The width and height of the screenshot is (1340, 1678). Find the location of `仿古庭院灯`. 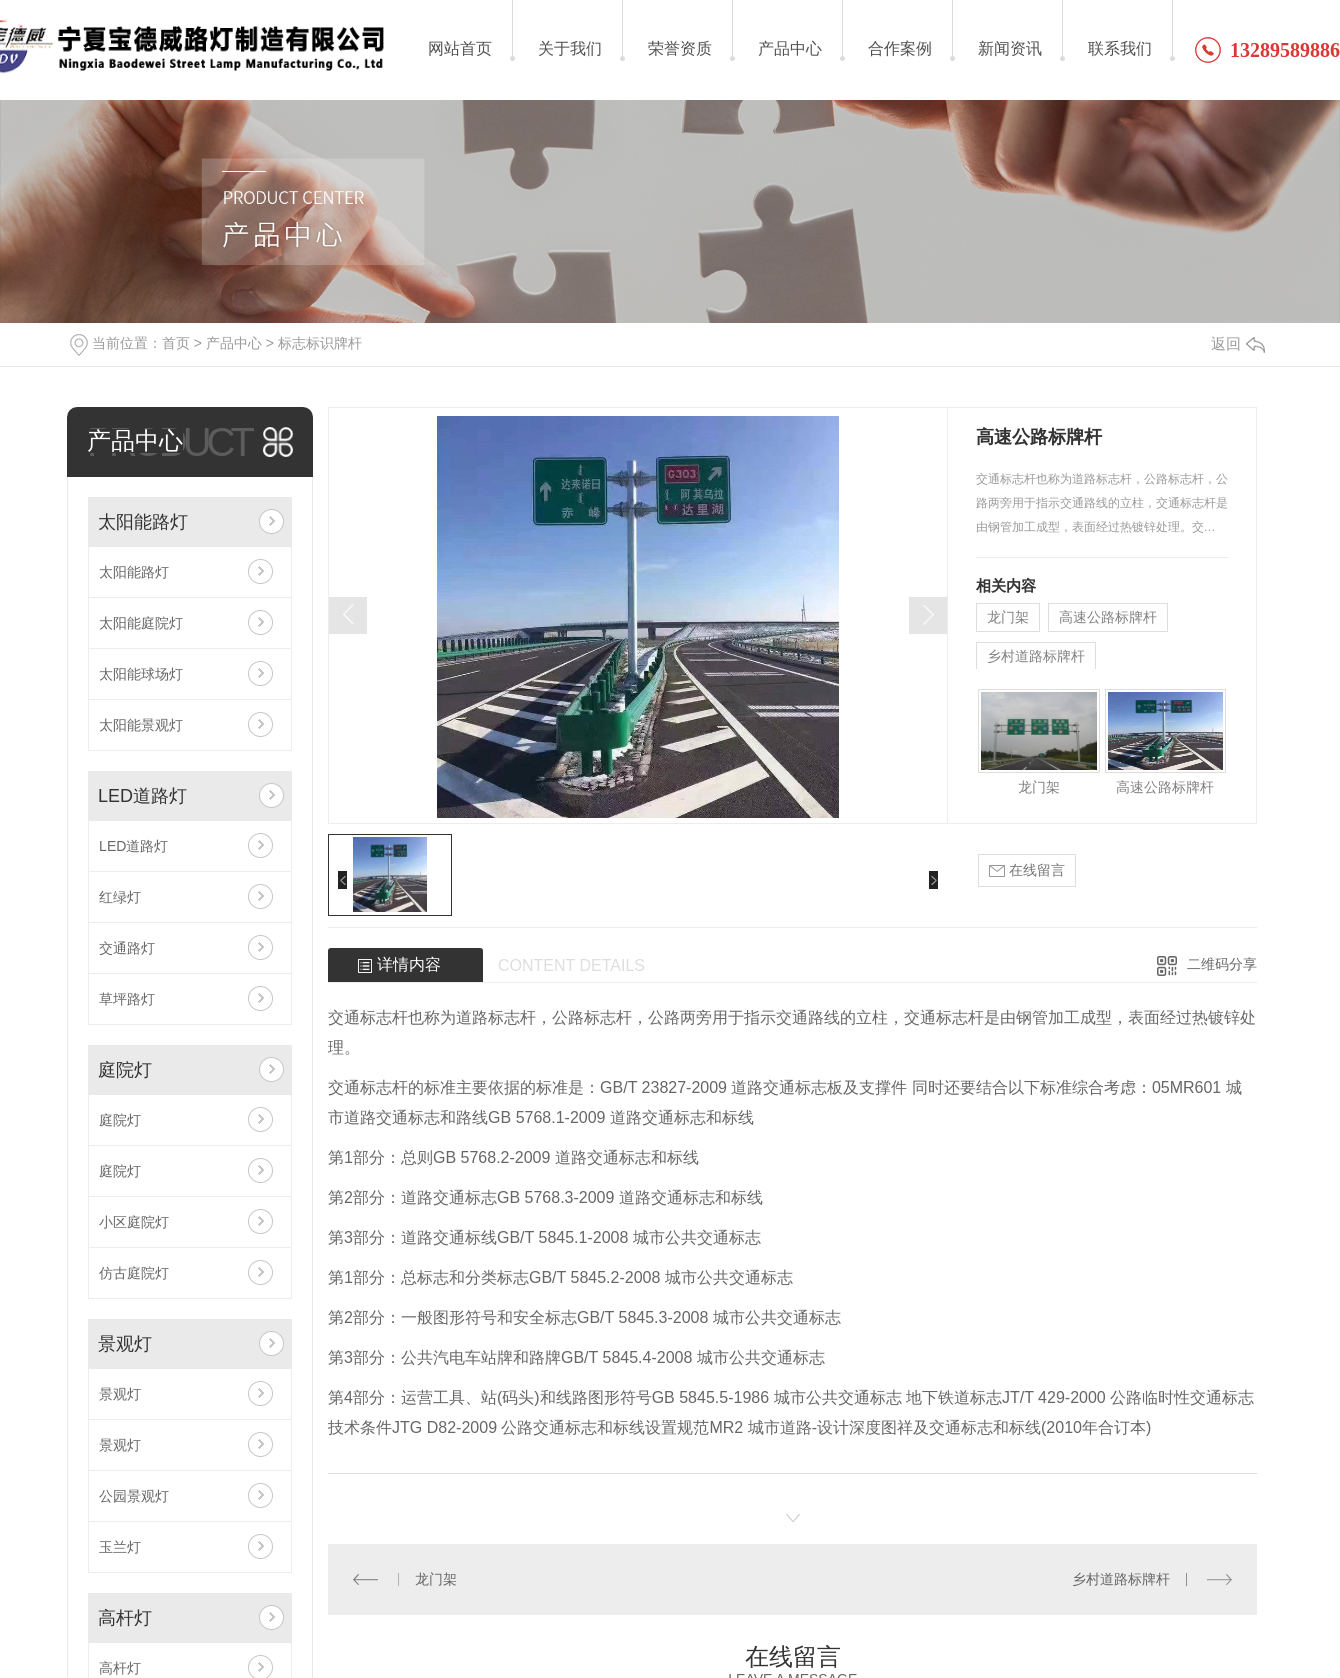

仿古庭院灯 is located at coordinates (134, 1273).